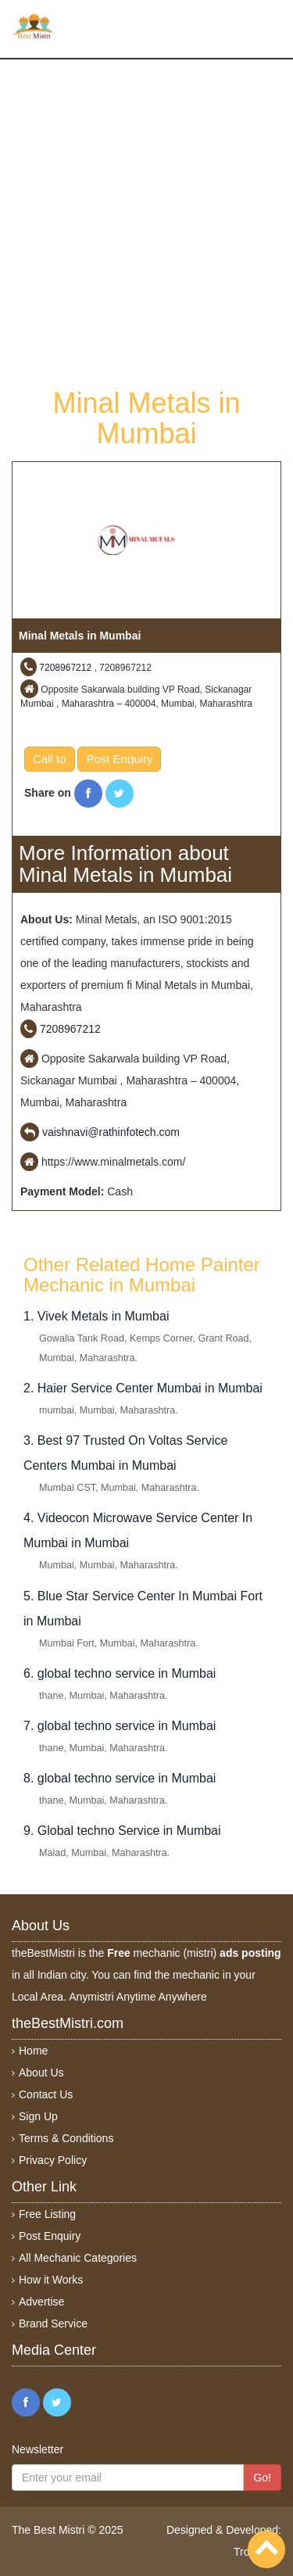 This screenshot has height=2576, width=293. Describe the element at coordinates (119, 1778) in the screenshot. I see `8. global techno service in Mumbai` at that location.